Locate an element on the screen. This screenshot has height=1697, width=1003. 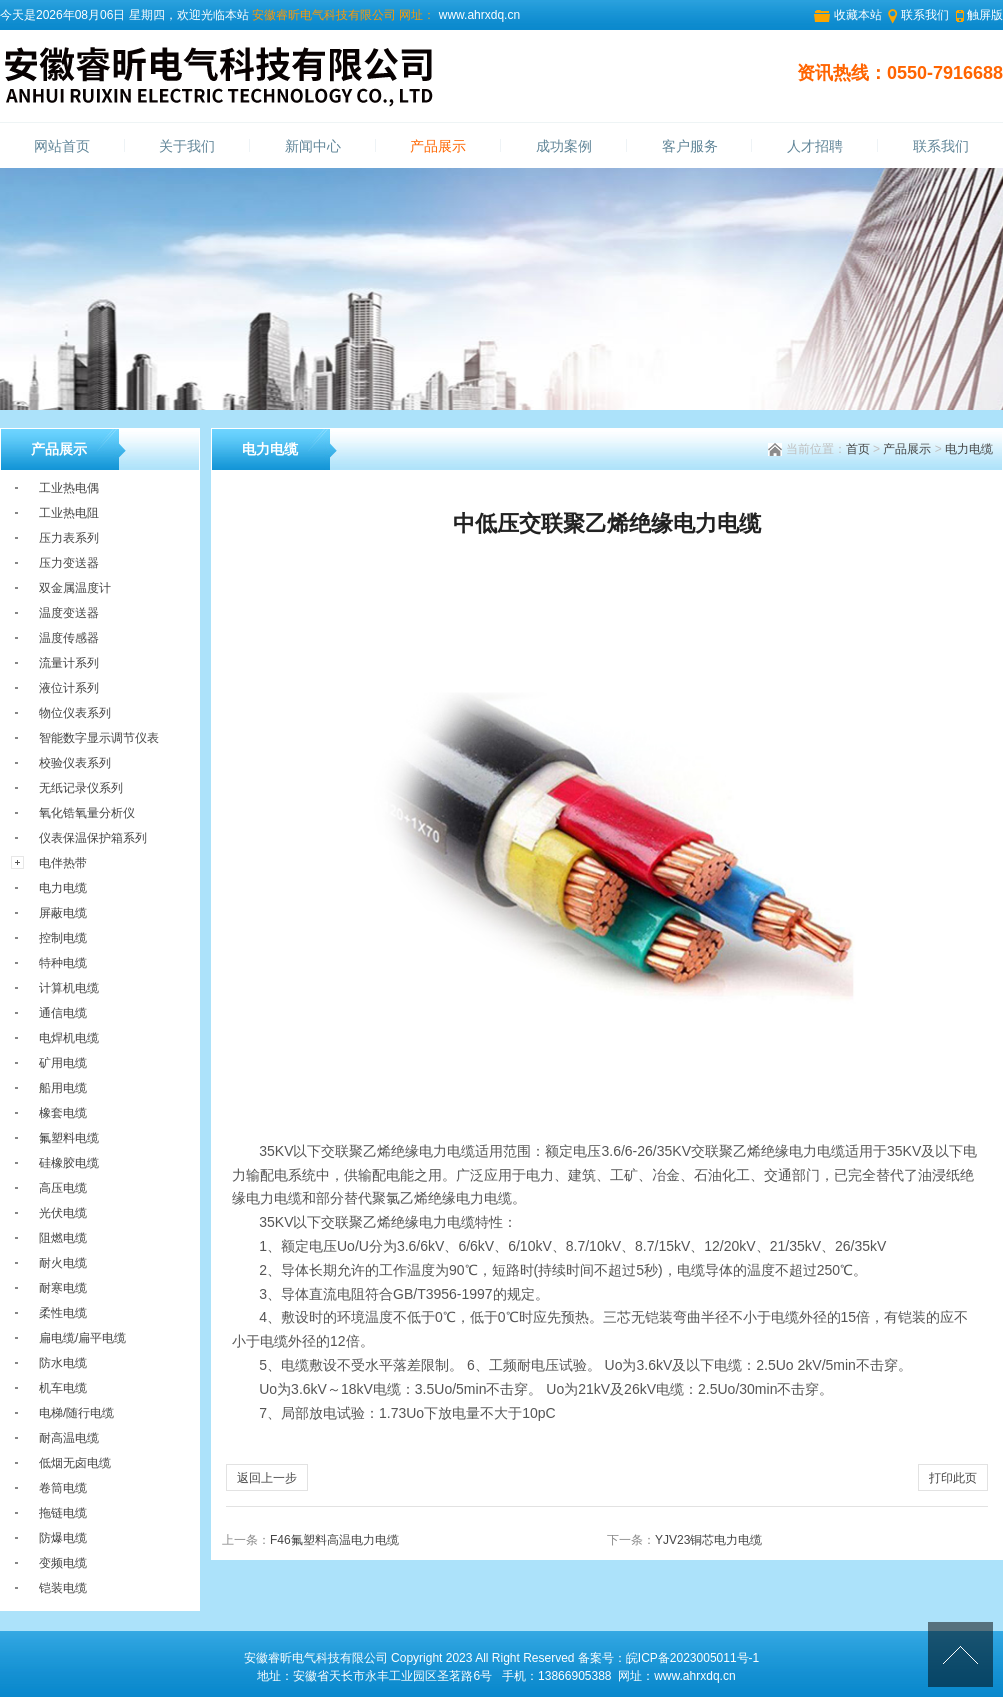
特种电缆 is located at coordinates (63, 963).